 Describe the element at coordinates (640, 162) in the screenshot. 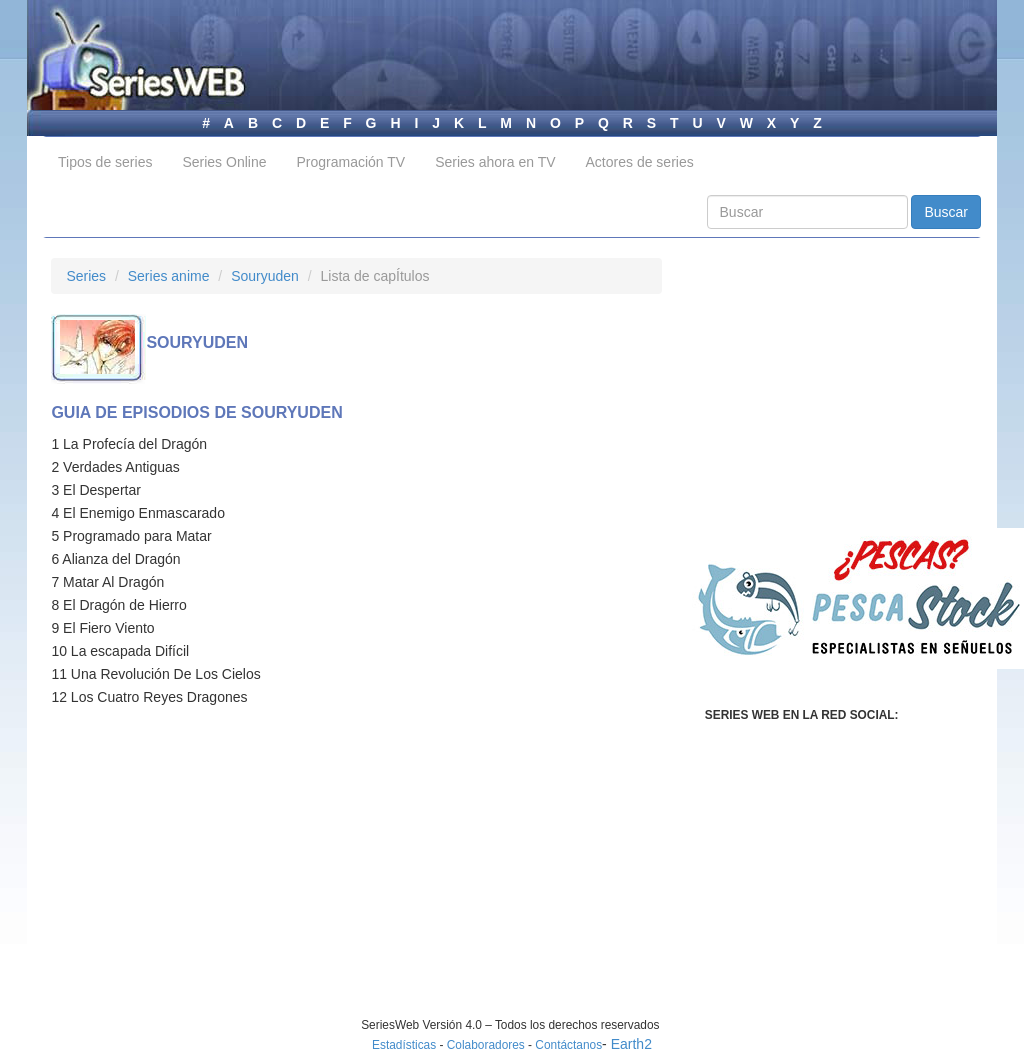

I see `Actores de series` at that location.